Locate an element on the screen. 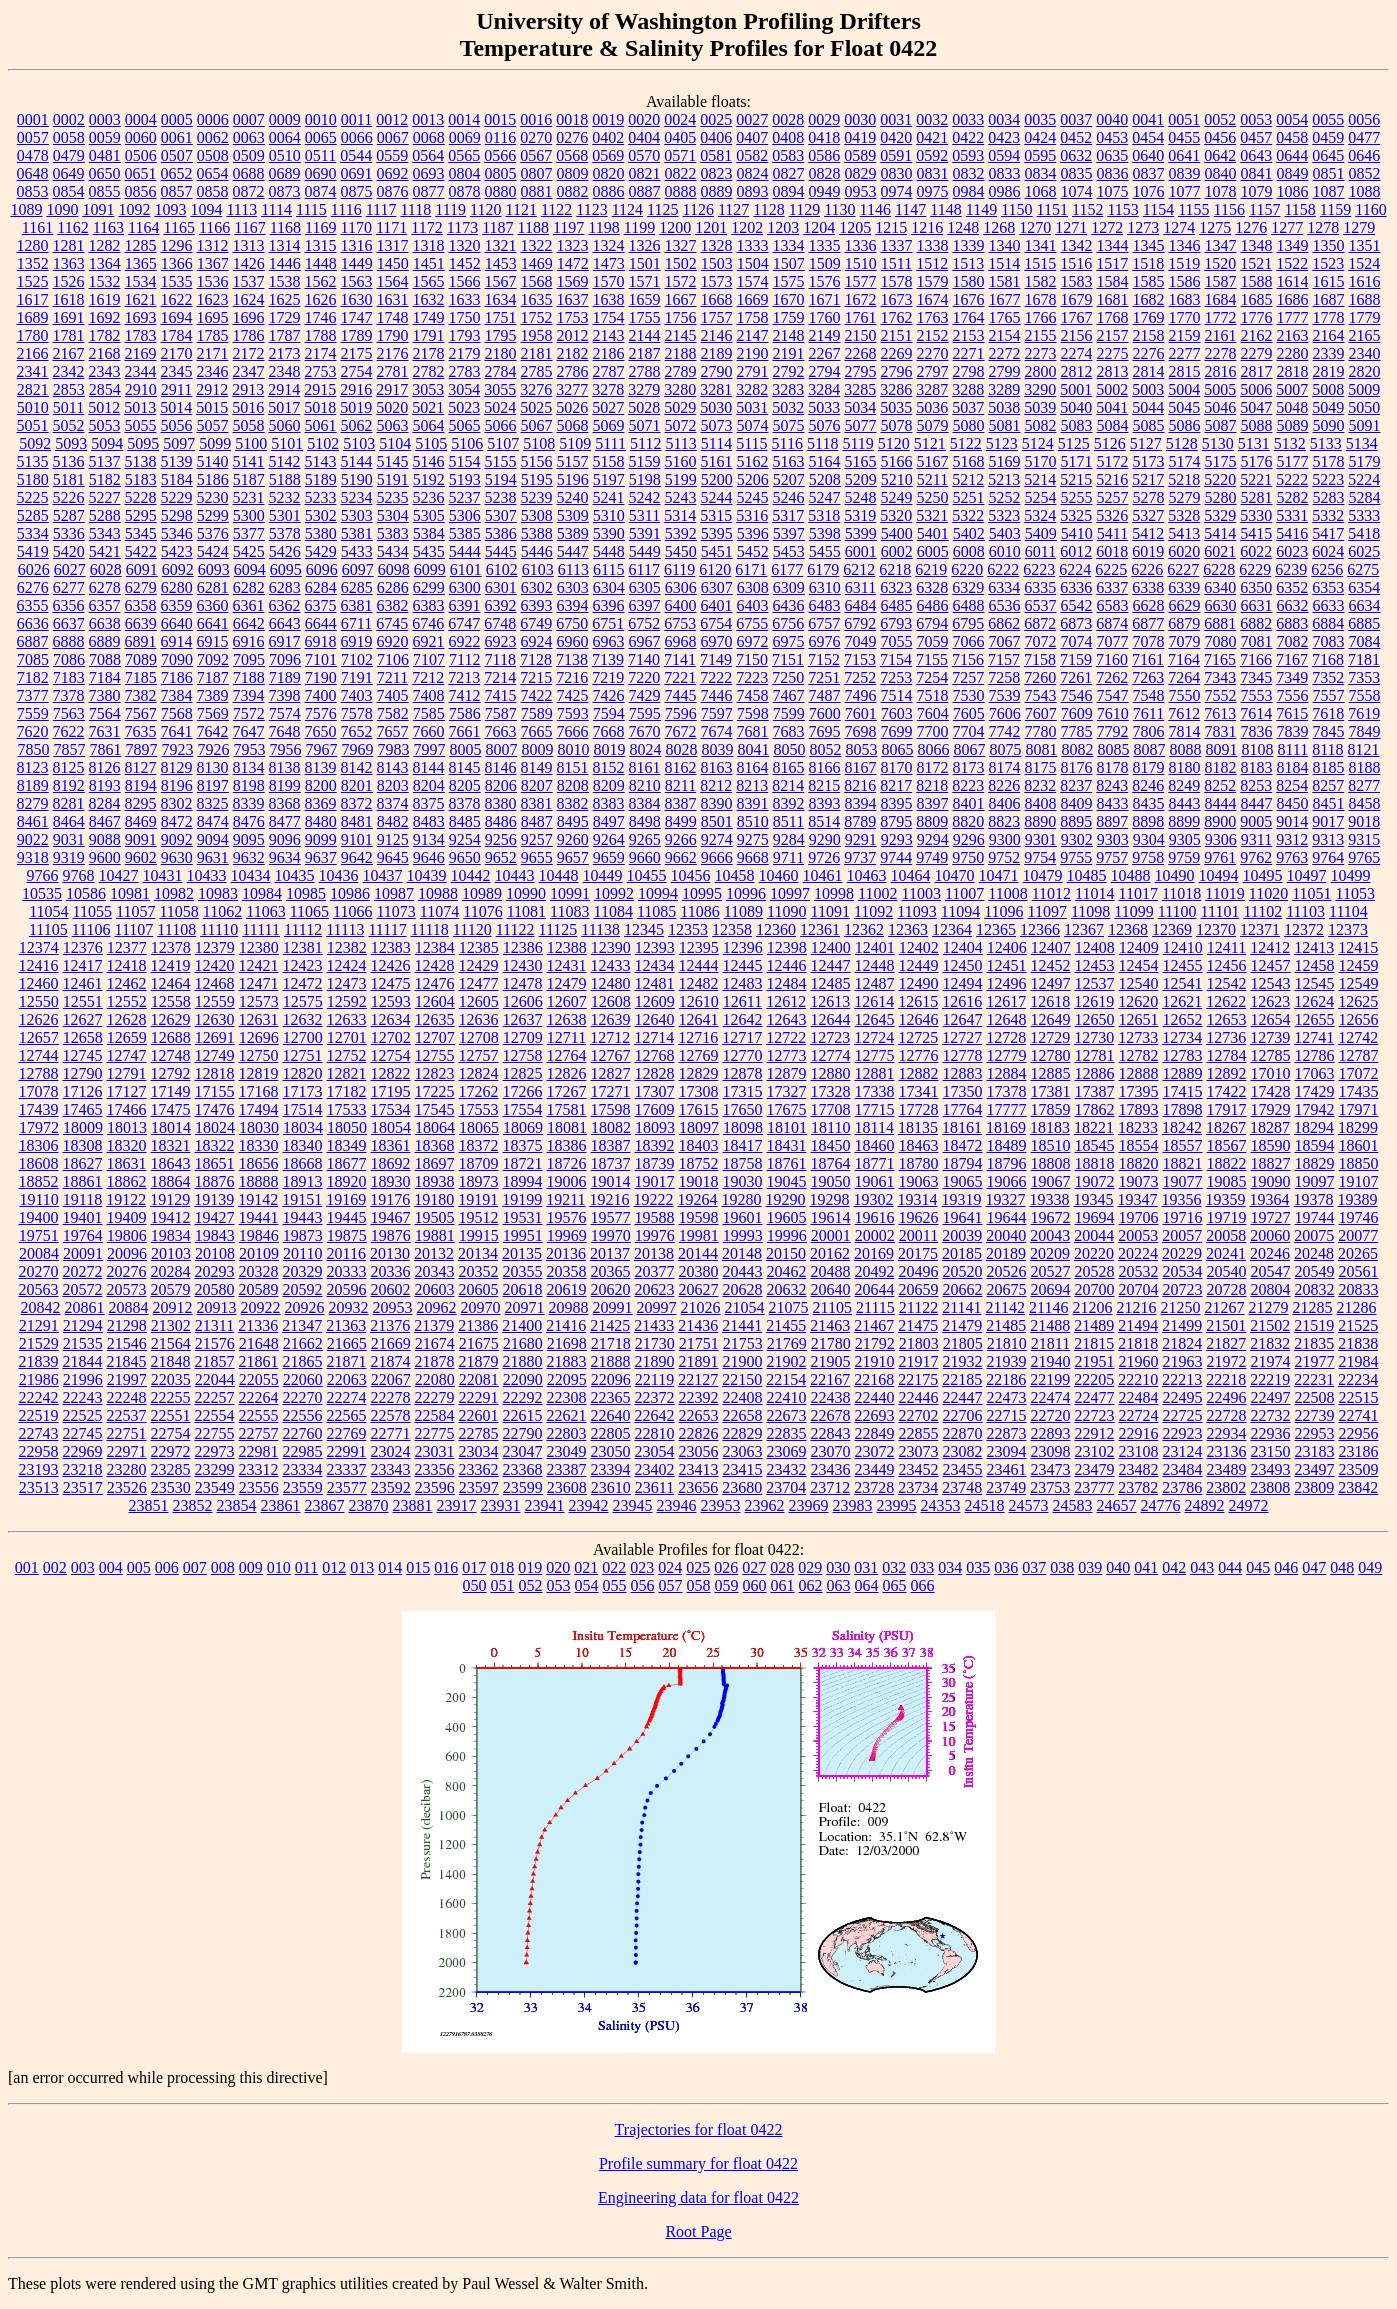 This screenshot has height=2309, width=1397. 6641 is located at coordinates (213, 623).